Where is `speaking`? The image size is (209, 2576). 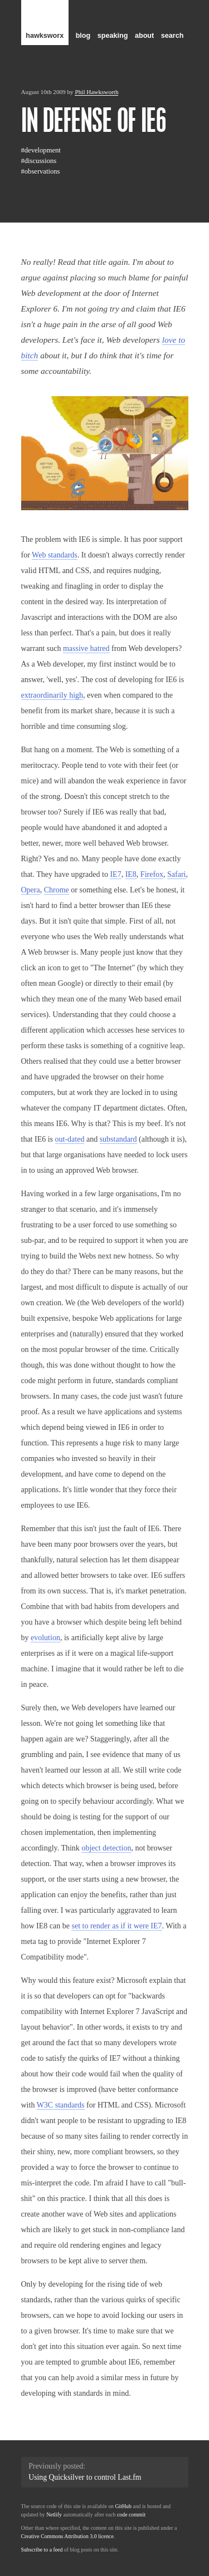 speaking is located at coordinates (113, 36).